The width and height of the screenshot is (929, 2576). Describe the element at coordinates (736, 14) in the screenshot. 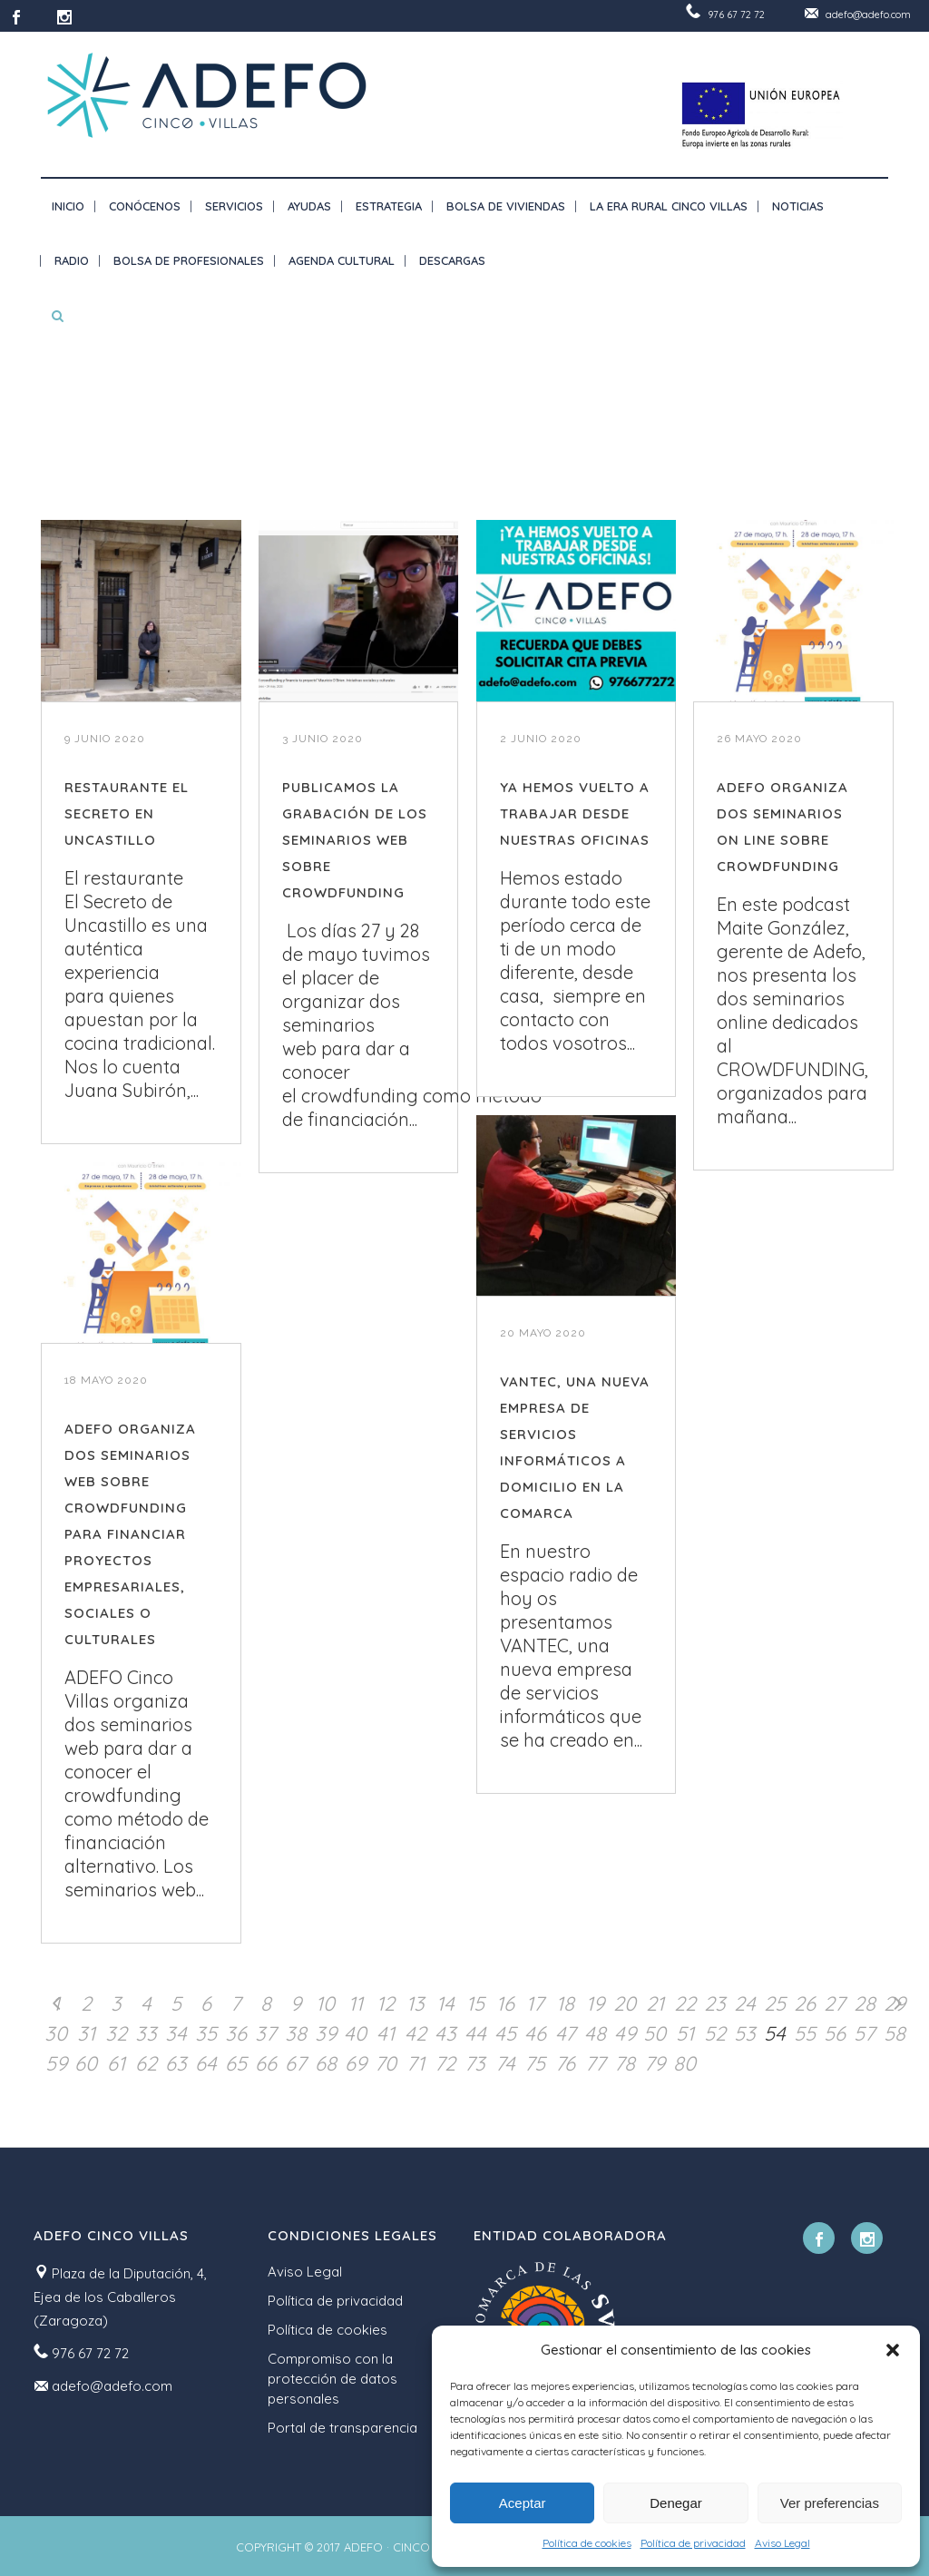

I see `976 67 72 72` at that location.